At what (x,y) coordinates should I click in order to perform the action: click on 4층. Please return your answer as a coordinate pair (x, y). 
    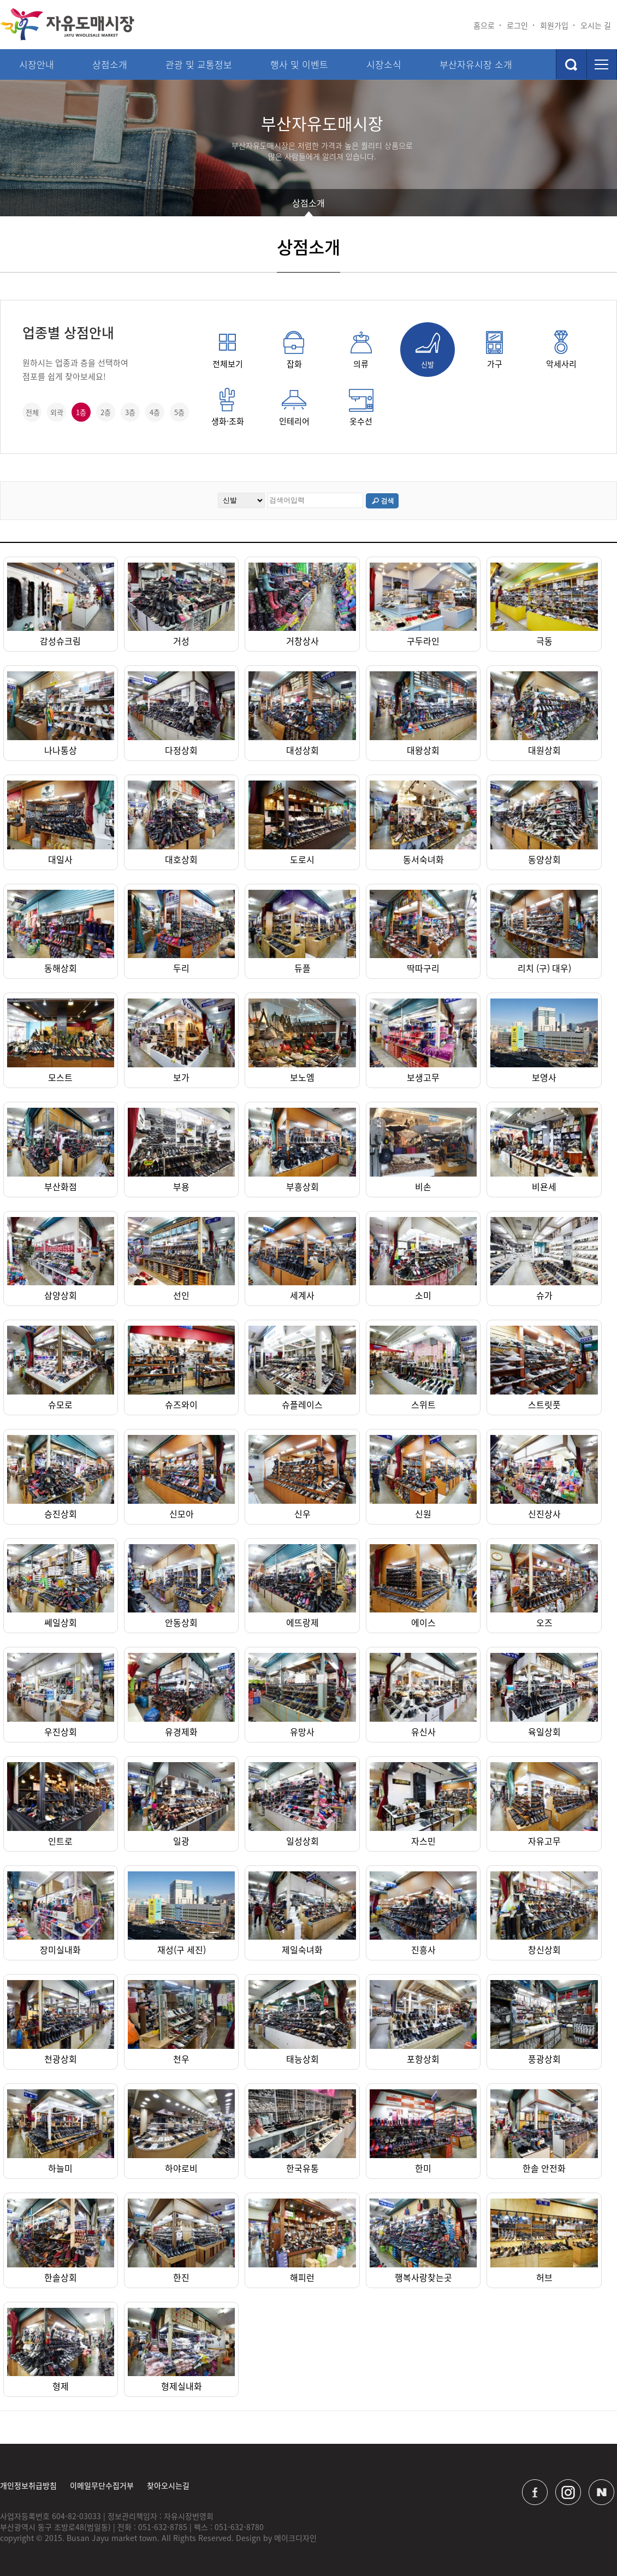
    Looking at the image, I should click on (155, 411).